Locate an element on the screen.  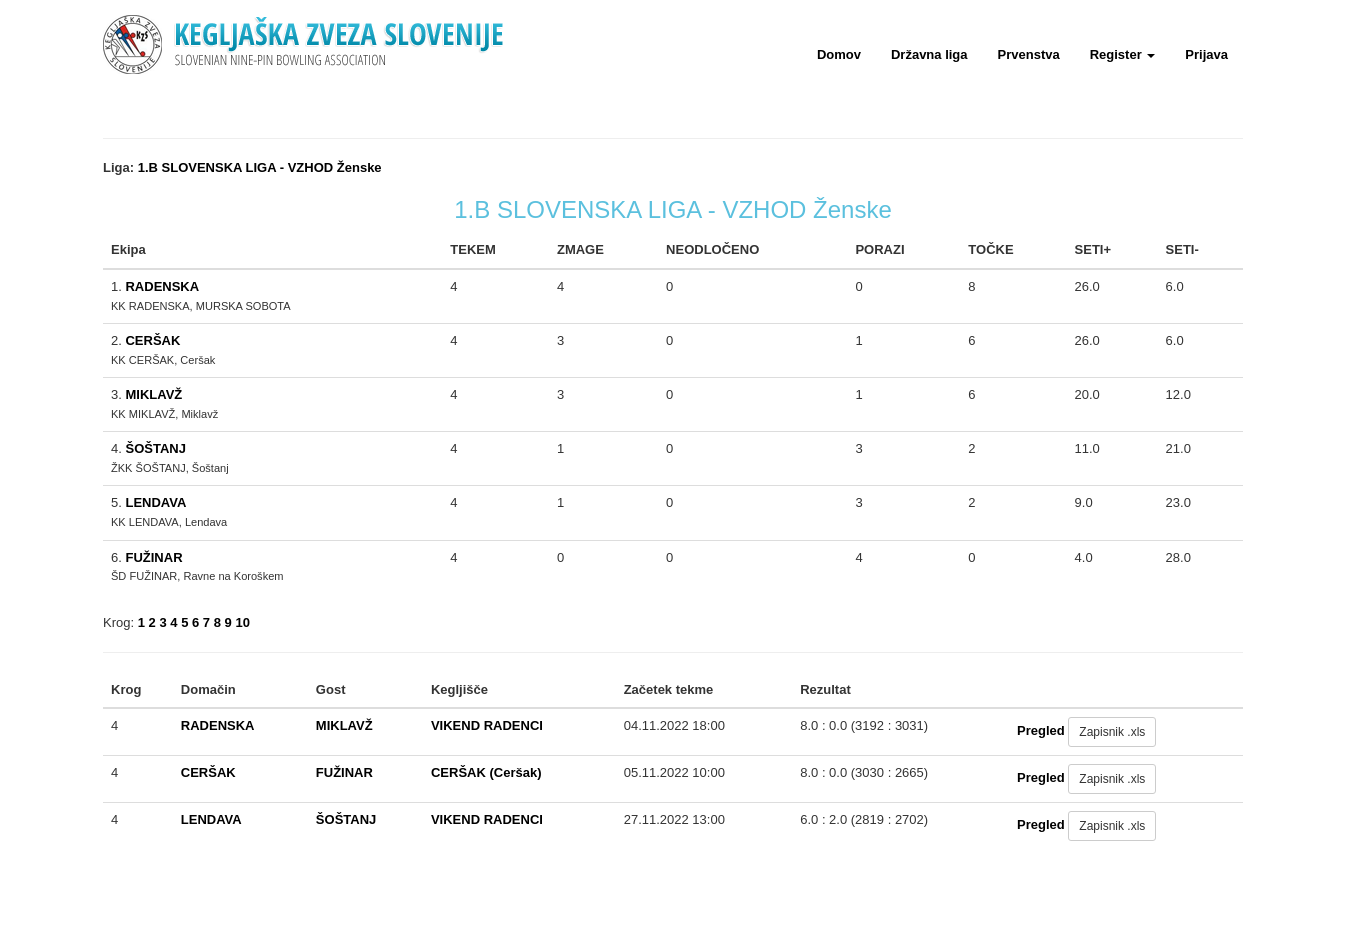
VIKEND RADENCI is located at coordinates (487, 725).